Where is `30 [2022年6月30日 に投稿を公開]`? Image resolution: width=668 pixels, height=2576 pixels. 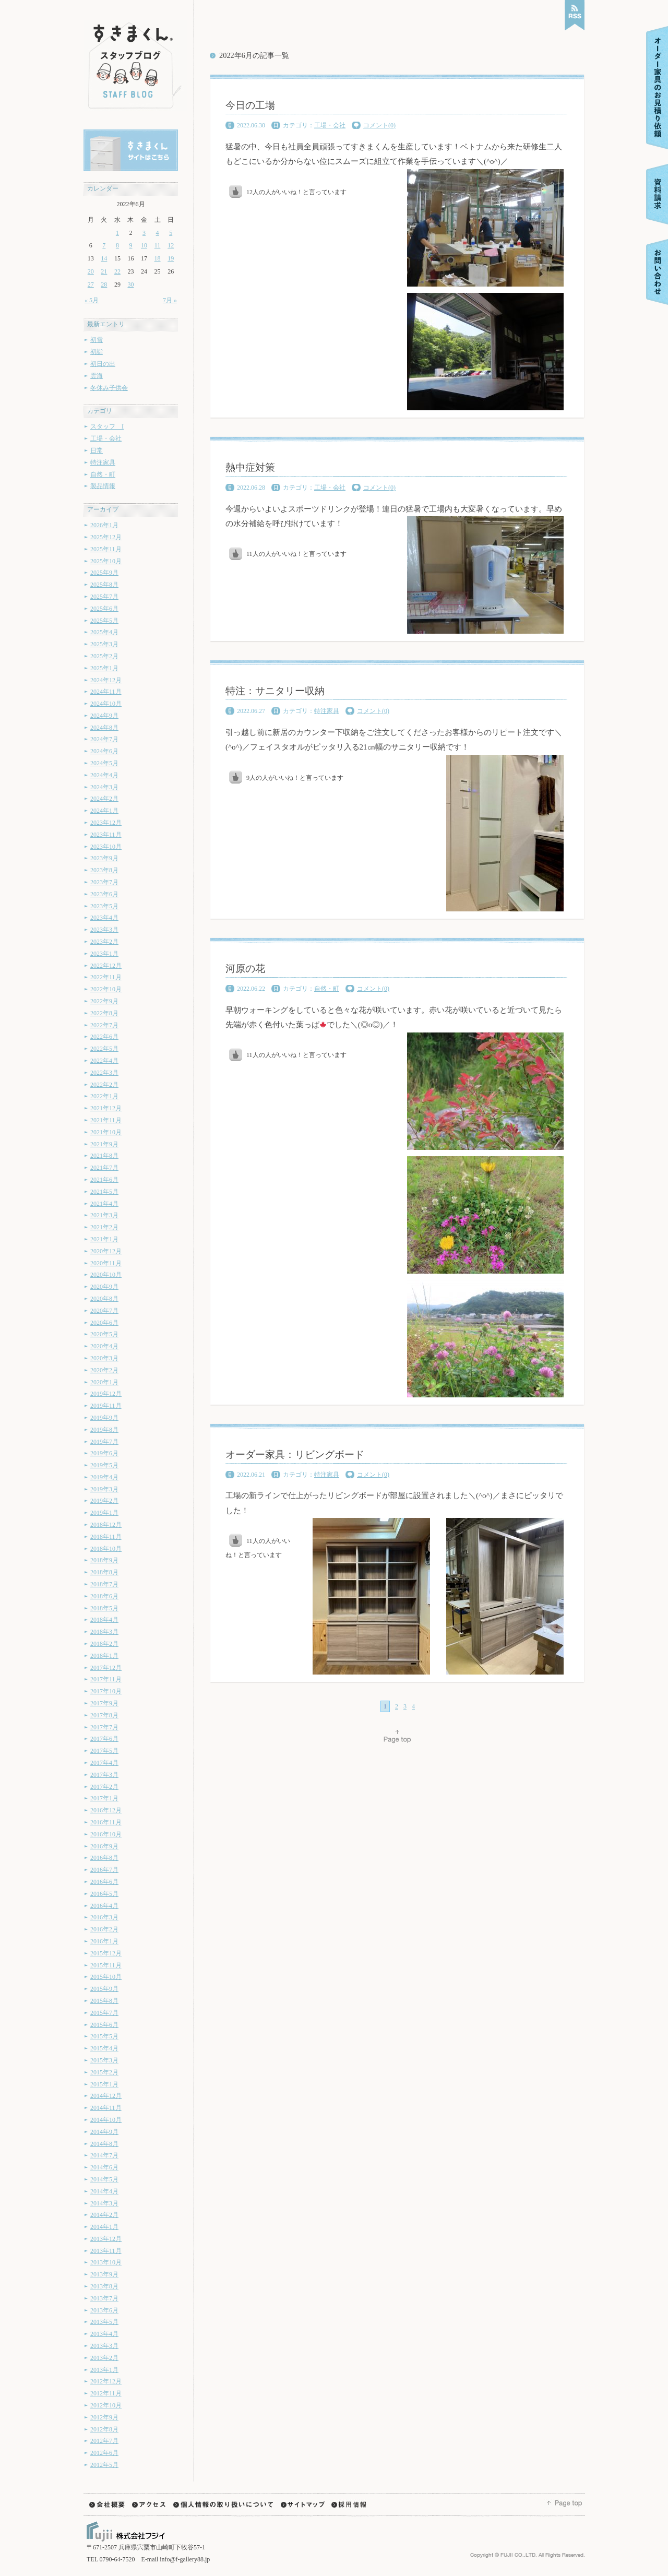 30 [2022年6月30日 に投稿を公開] is located at coordinates (130, 284).